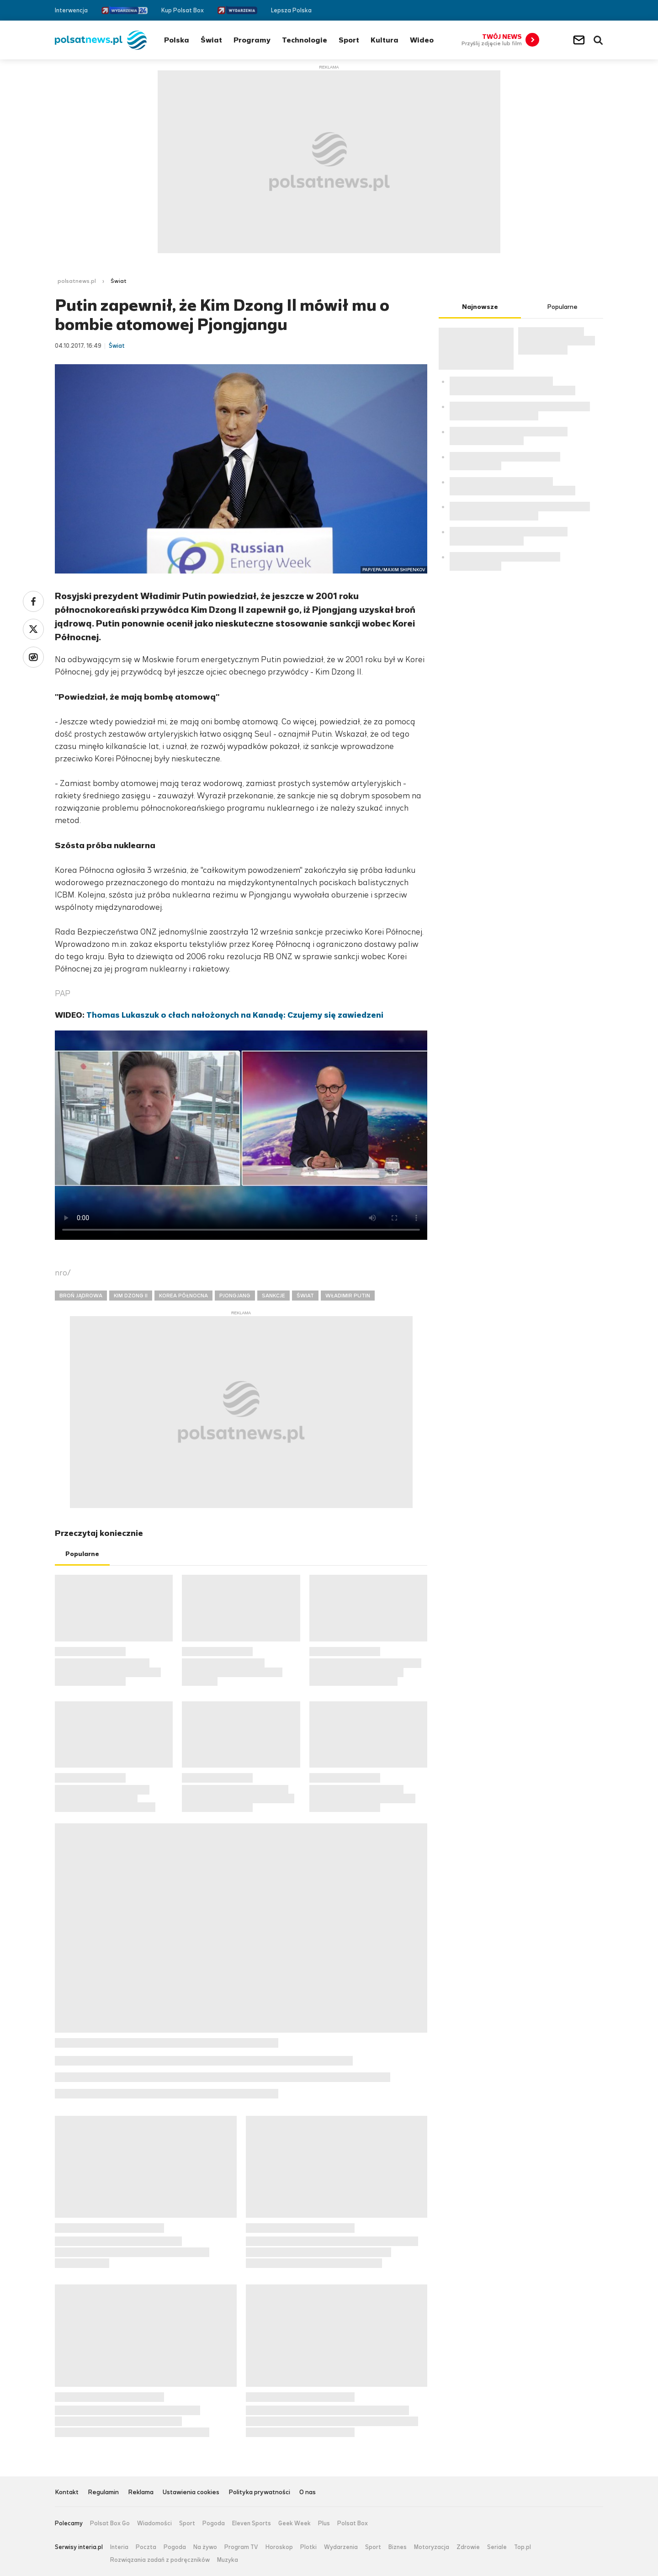 The image size is (658, 2576). Describe the element at coordinates (131, 1295) in the screenshot. I see `KIM DZONG II` at that location.